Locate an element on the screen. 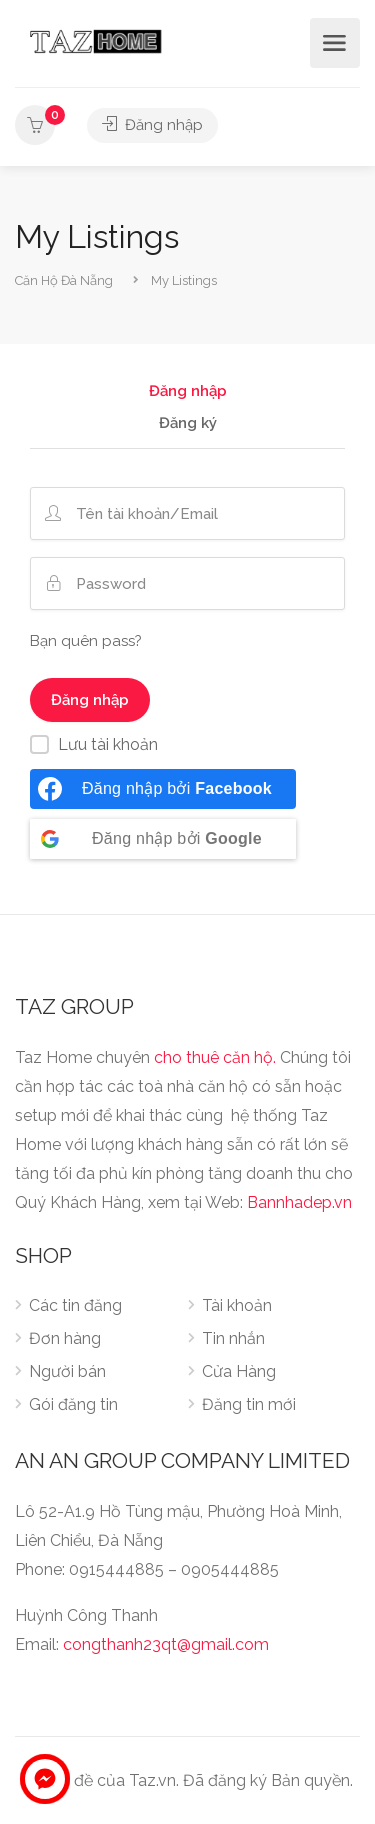 The height and width of the screenshot is (1824, 375). [Đăng nhập bởi <b>Google</b>] is located at coordinates (163, 839).